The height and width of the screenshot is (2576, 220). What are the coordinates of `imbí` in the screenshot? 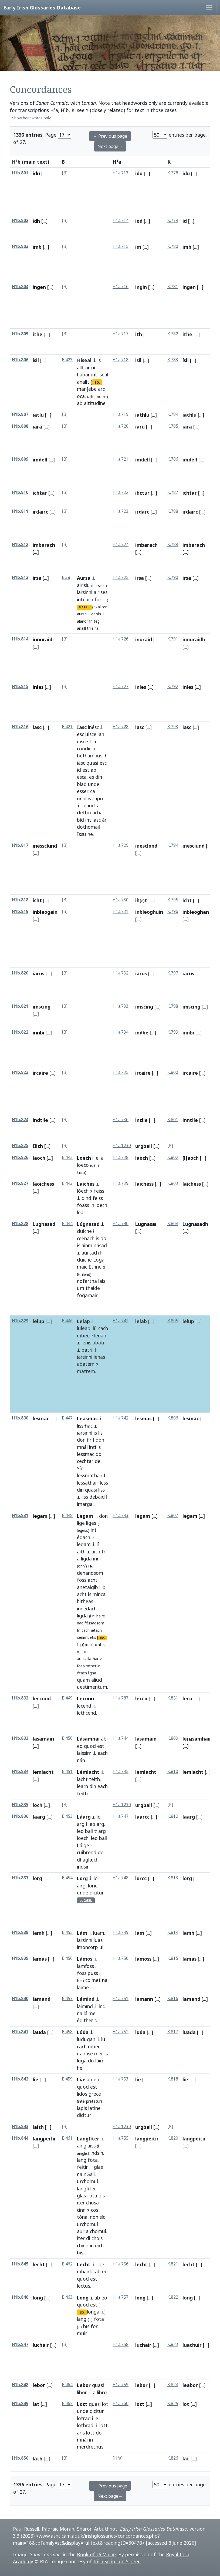 It's located at (89, 1644).